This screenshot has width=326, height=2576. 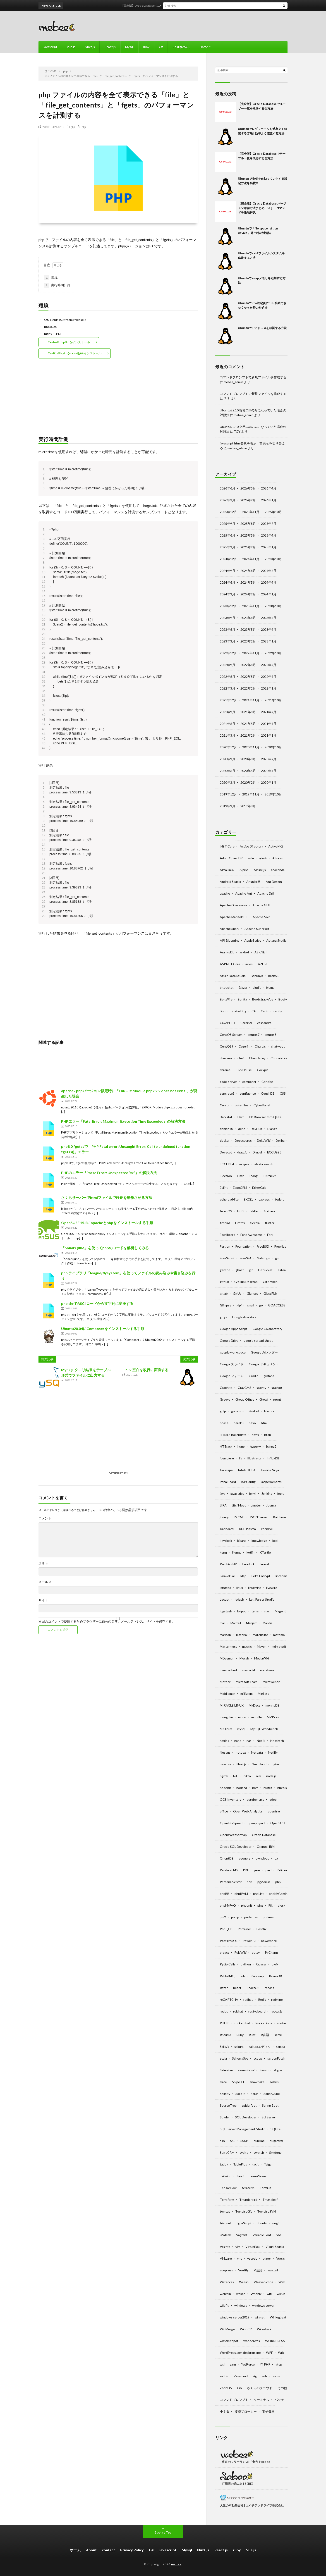 I want to click on Alpine.js, so click(x=260, y=870).